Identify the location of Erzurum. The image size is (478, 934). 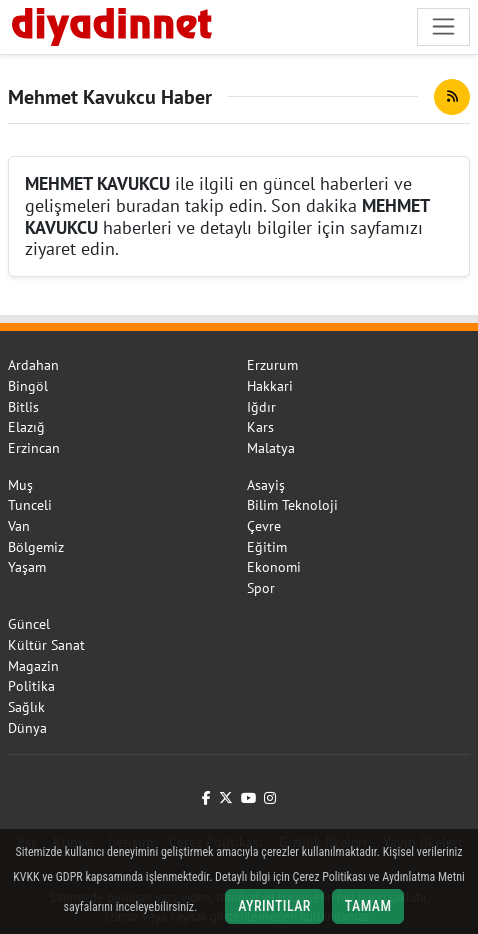
(272, 365).